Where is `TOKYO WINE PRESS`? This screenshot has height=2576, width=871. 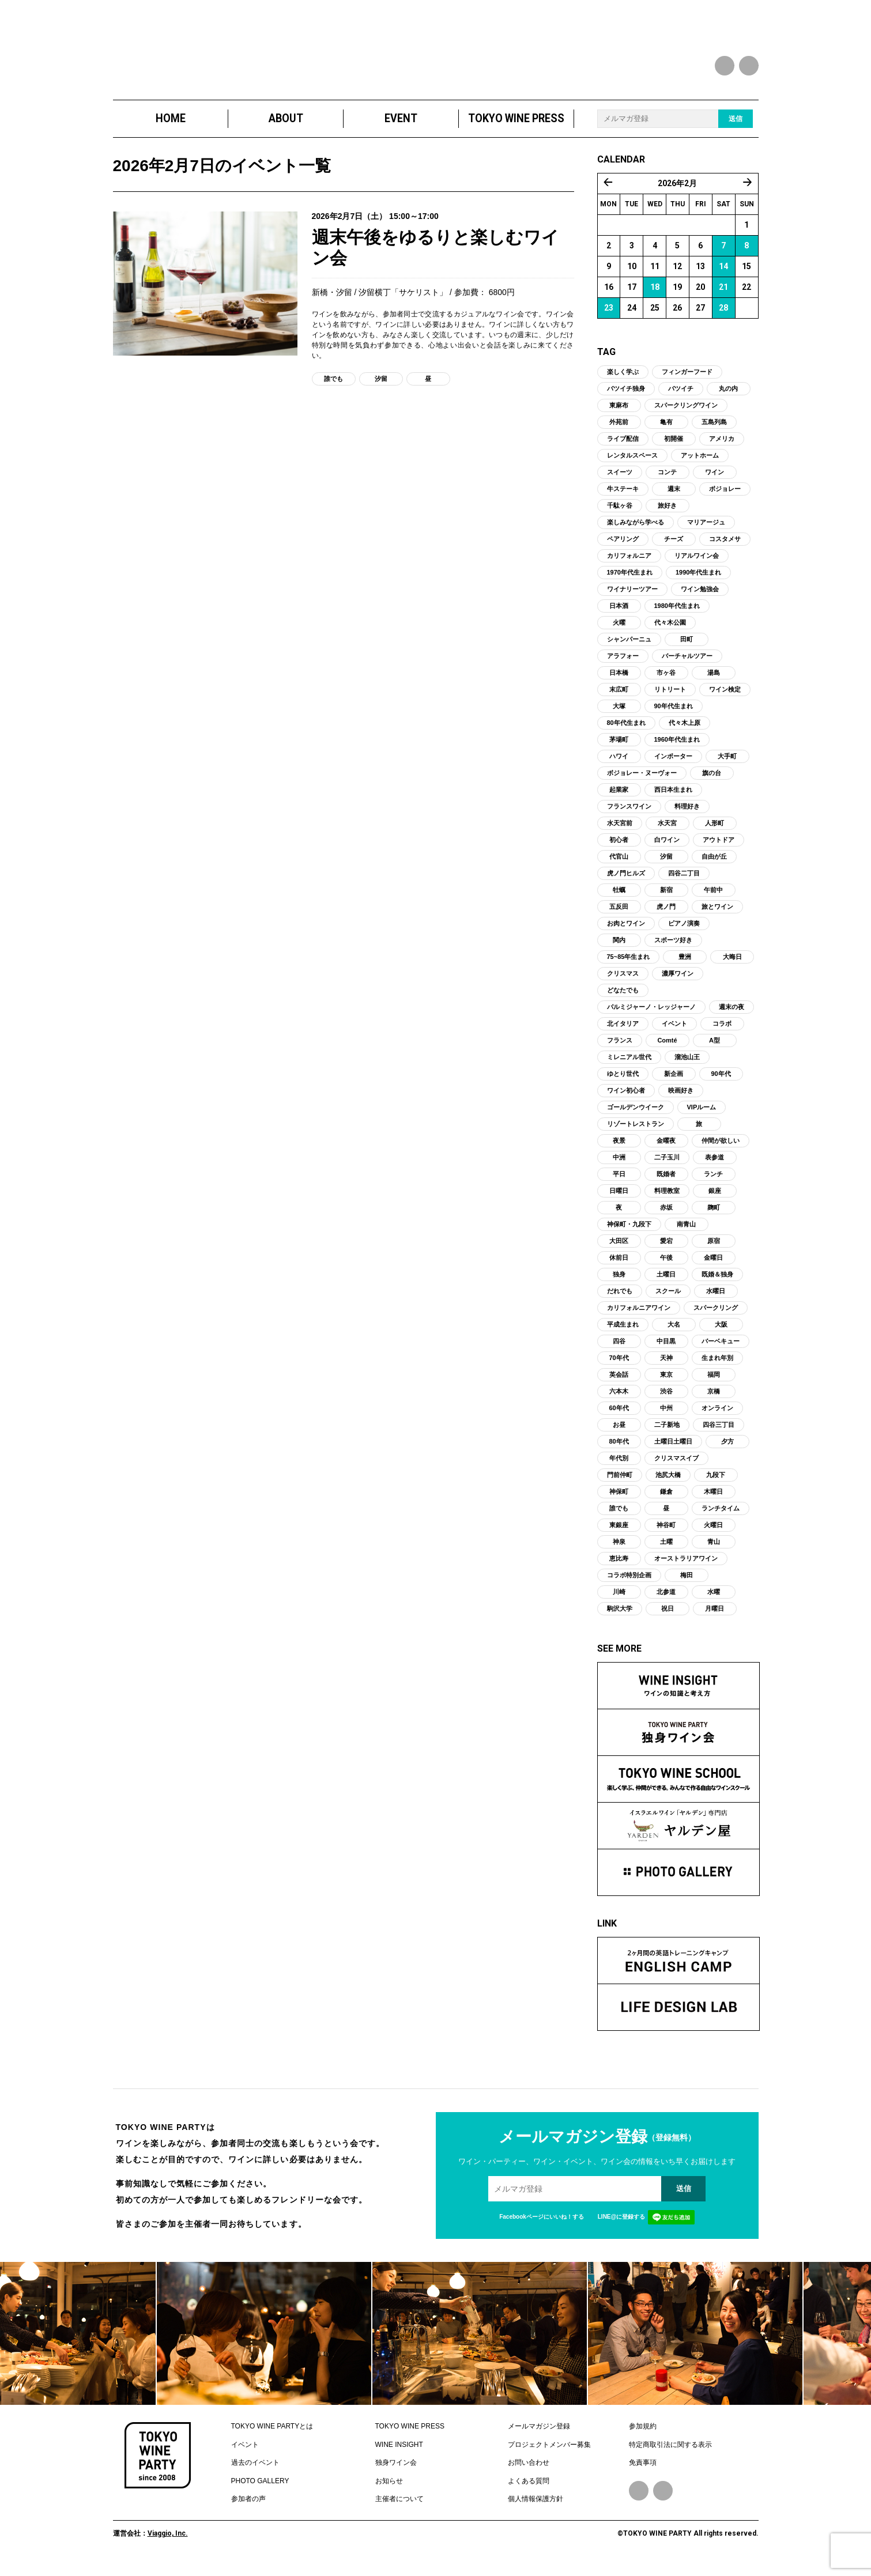 TOKYO WINE PRESS is located at coordinates (516, 128).